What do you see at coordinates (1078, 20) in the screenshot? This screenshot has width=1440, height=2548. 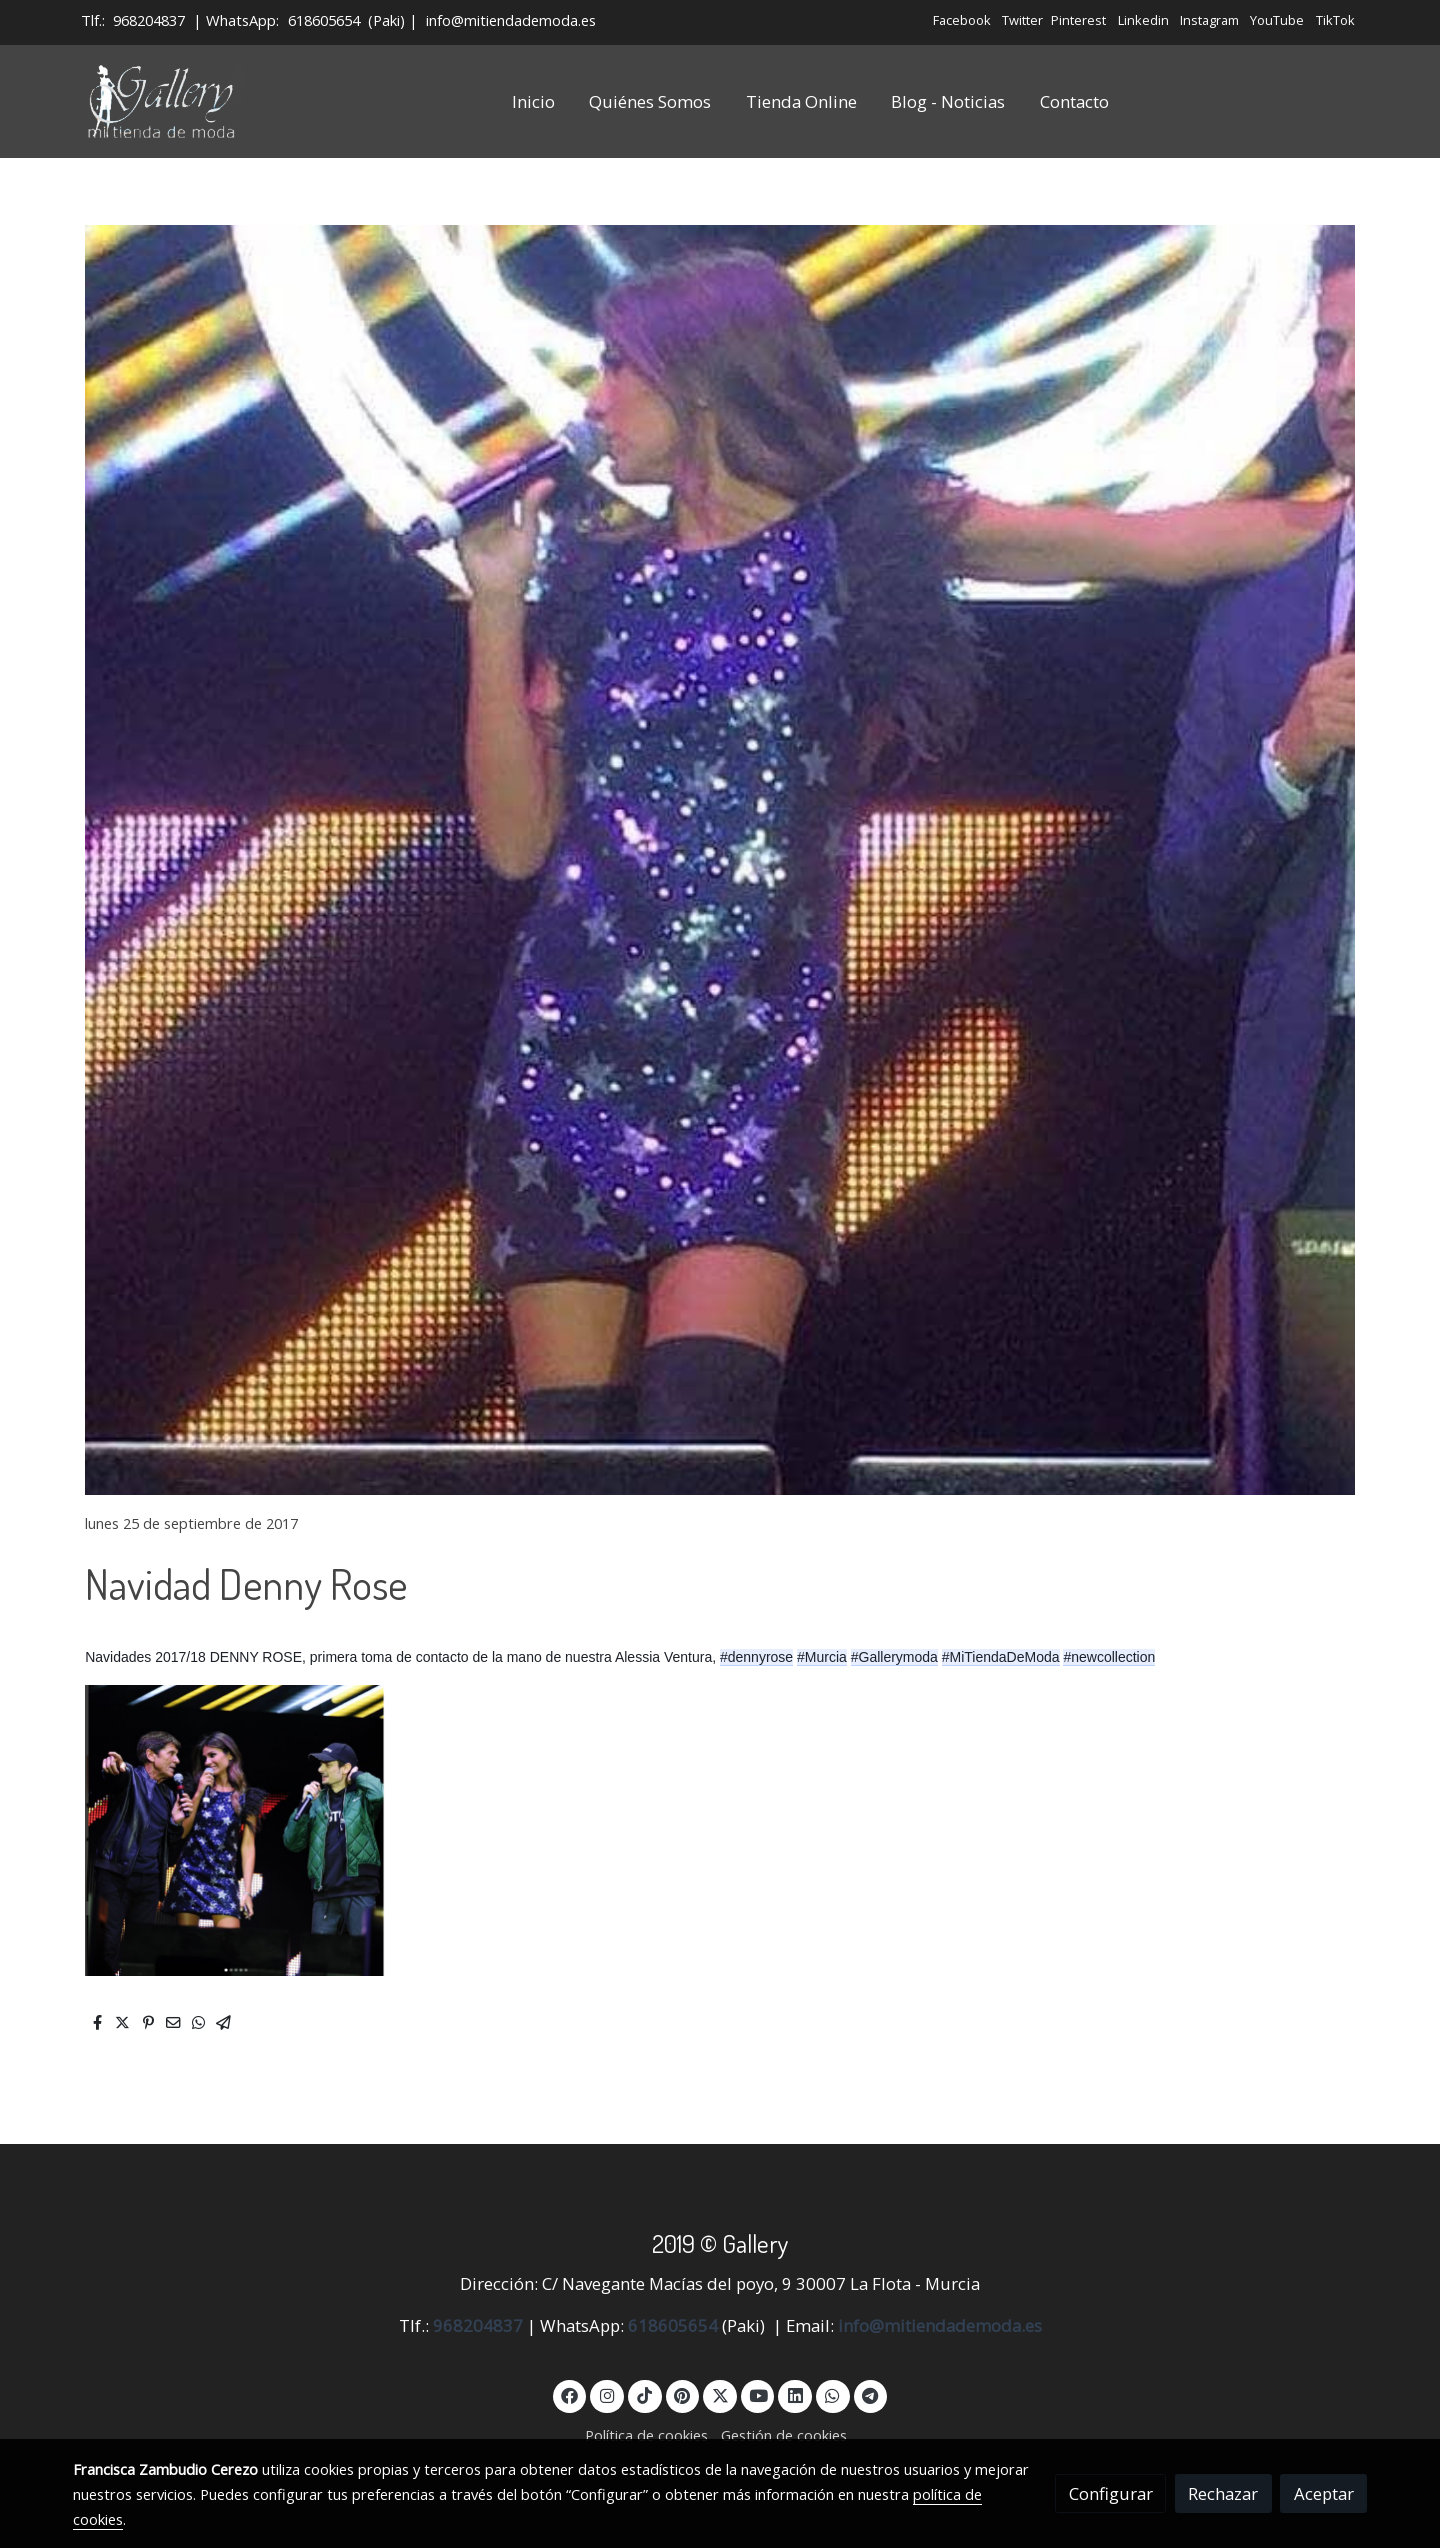 I see `Pinterest` at bounding box center [1078, 20].